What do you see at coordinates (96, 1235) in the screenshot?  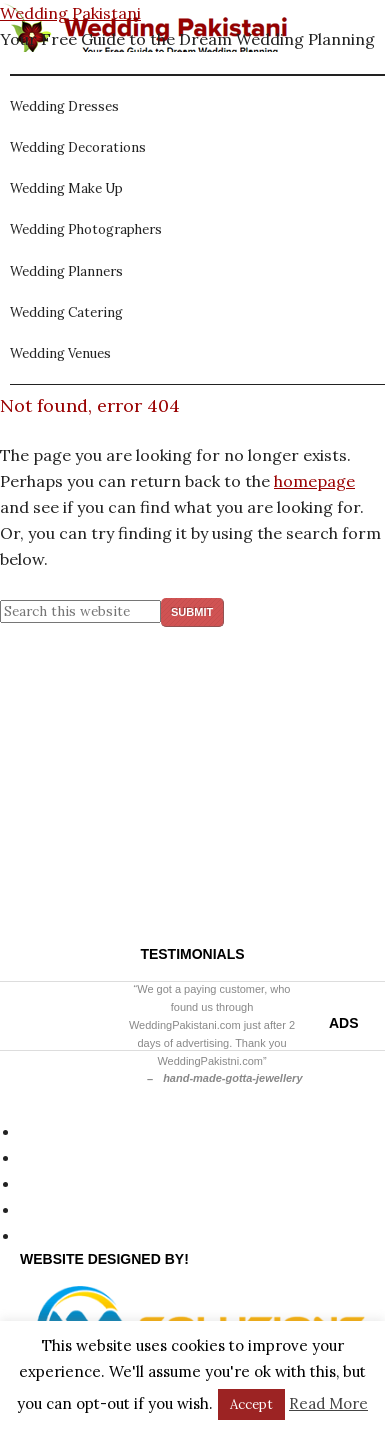 I see `Terms & Conditions` at bounding box center [96, 1235].